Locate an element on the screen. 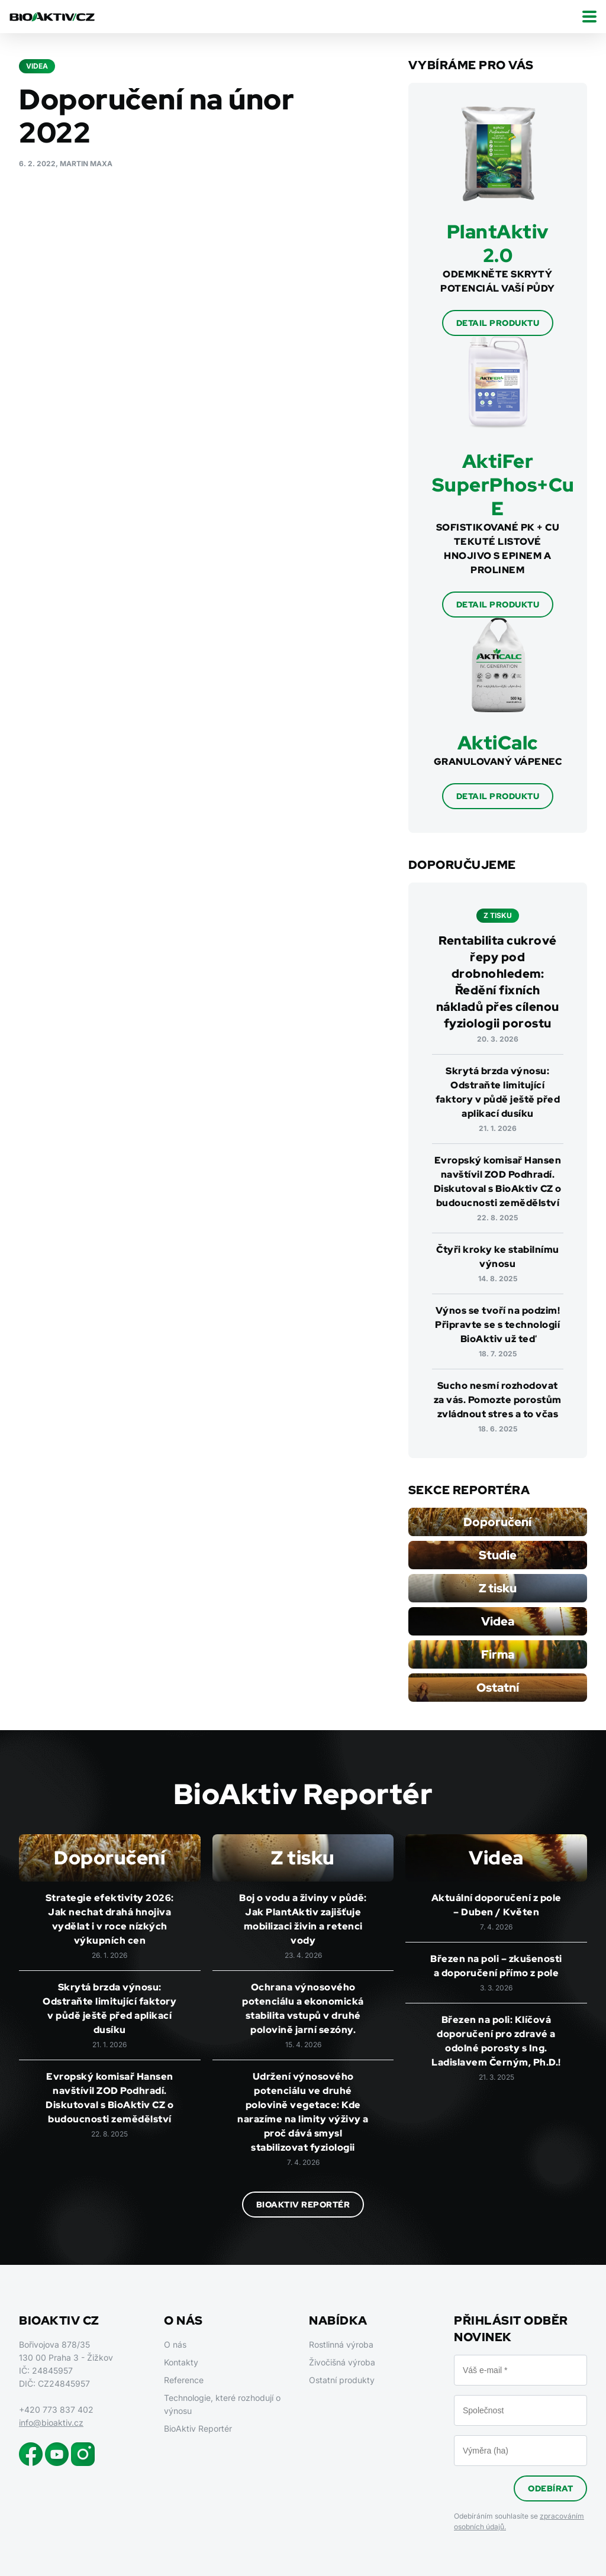  Živočišná výroba is located at coordinates (342, 2362).